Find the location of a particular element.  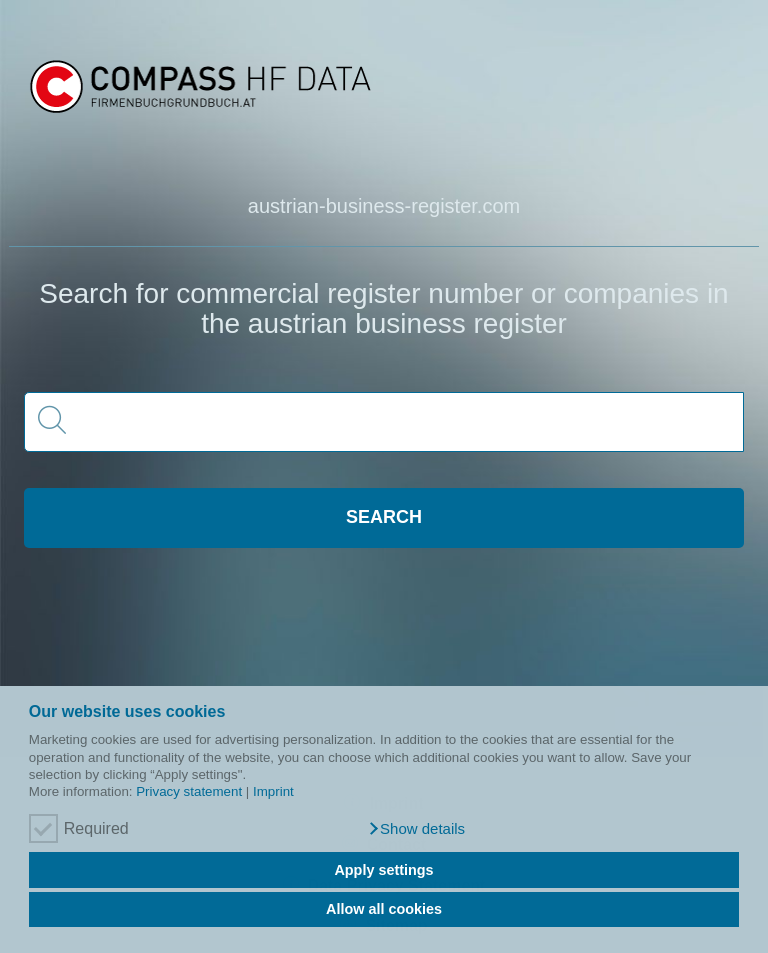

Apply settings [button] is located at coordinates (383, 870).